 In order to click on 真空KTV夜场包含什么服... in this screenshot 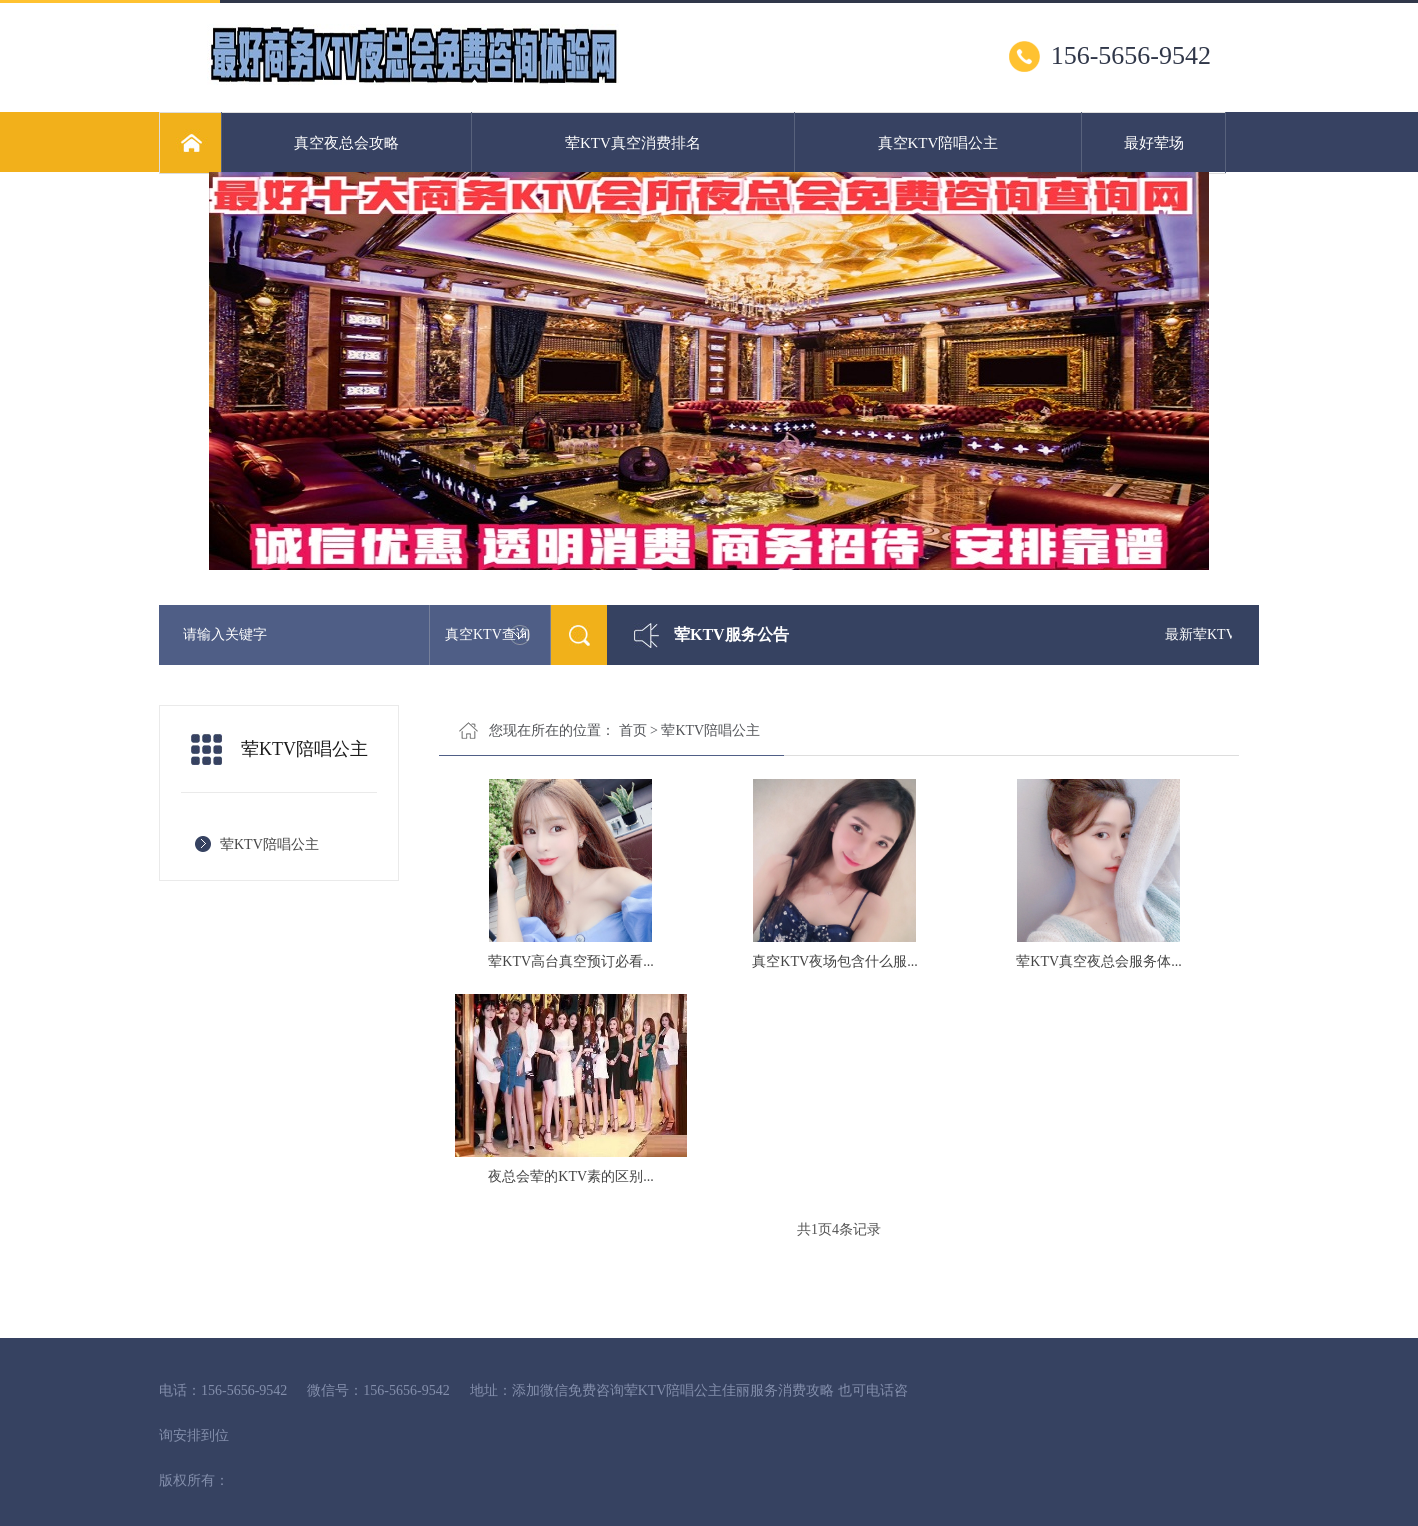, I will do `click(834, 961)`.